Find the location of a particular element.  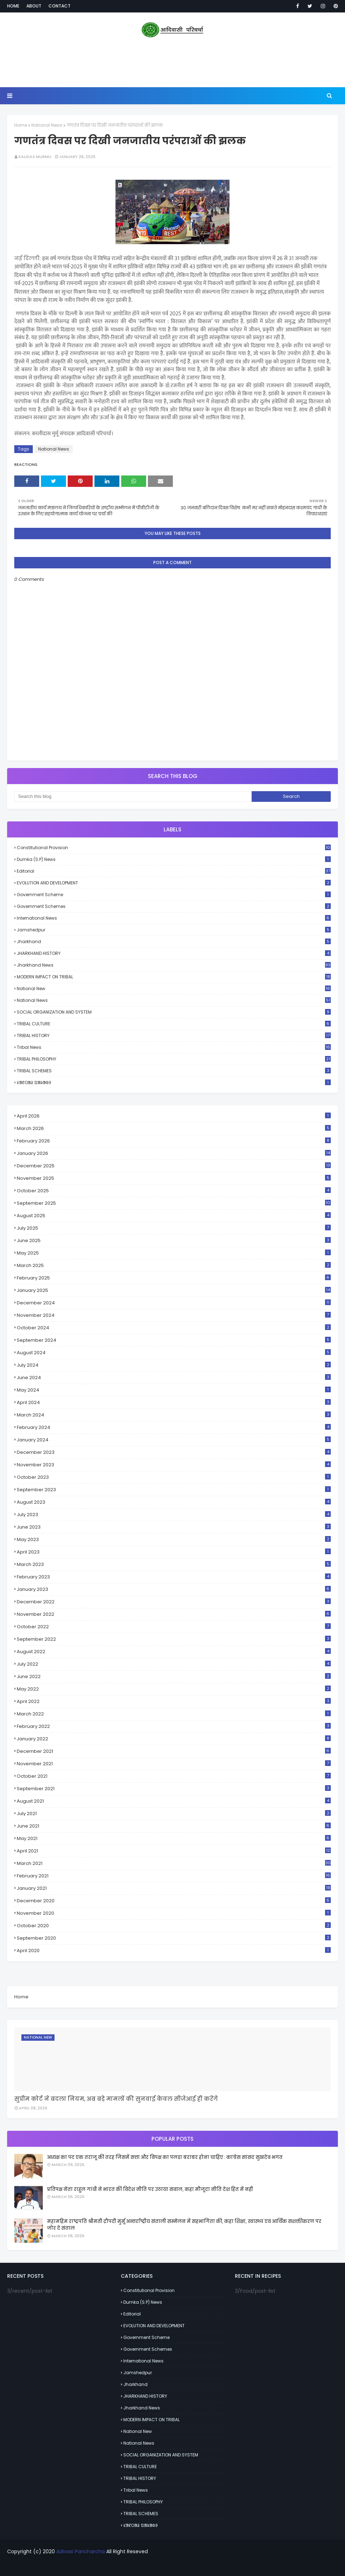

May 2023 is located at coordinates (174, 1539).